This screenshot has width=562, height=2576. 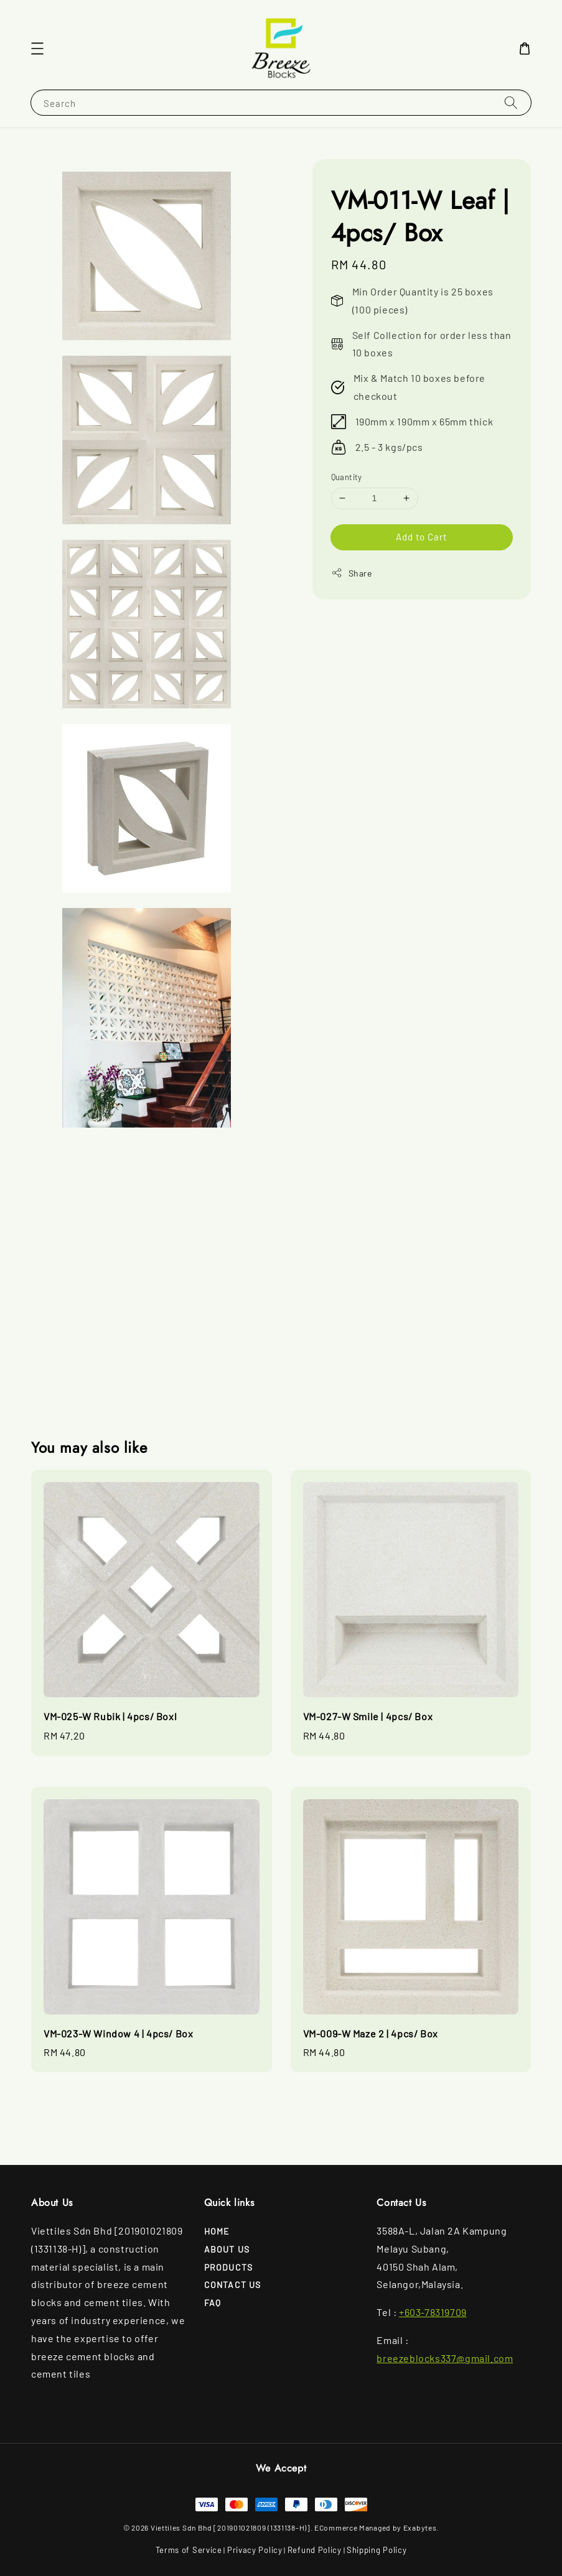 What do you see at coordinates (255, 2550) in the screenshot?
I see `Privacy Policy` at bounding box center [255, 2550].